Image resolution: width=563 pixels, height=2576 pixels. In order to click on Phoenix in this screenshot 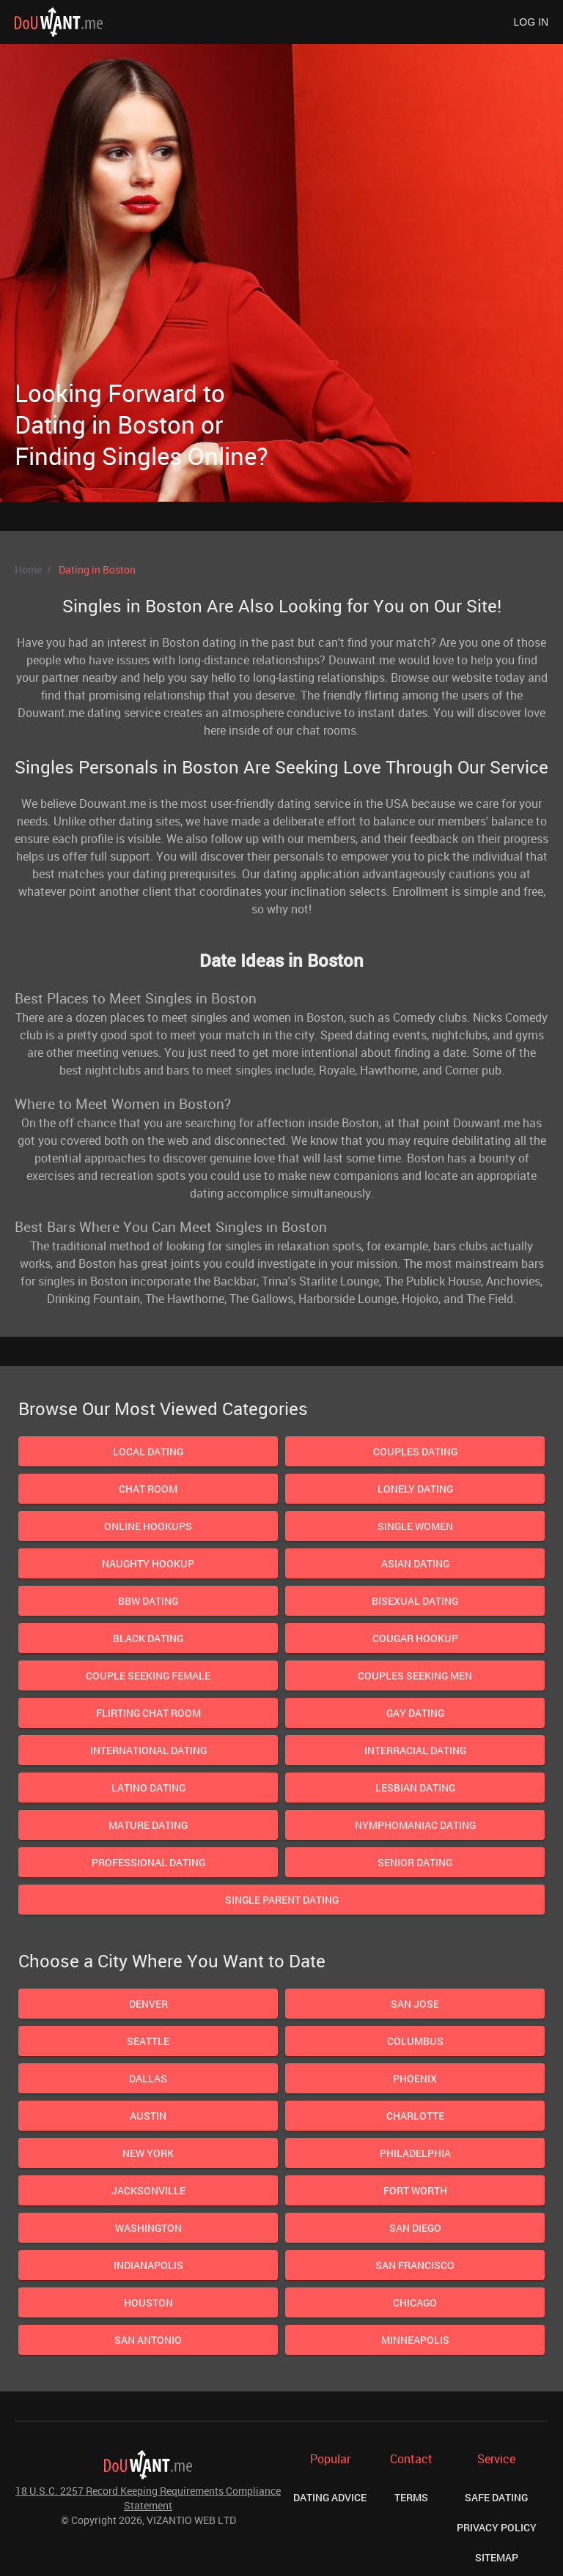, I will do `click(415, 2078)`.